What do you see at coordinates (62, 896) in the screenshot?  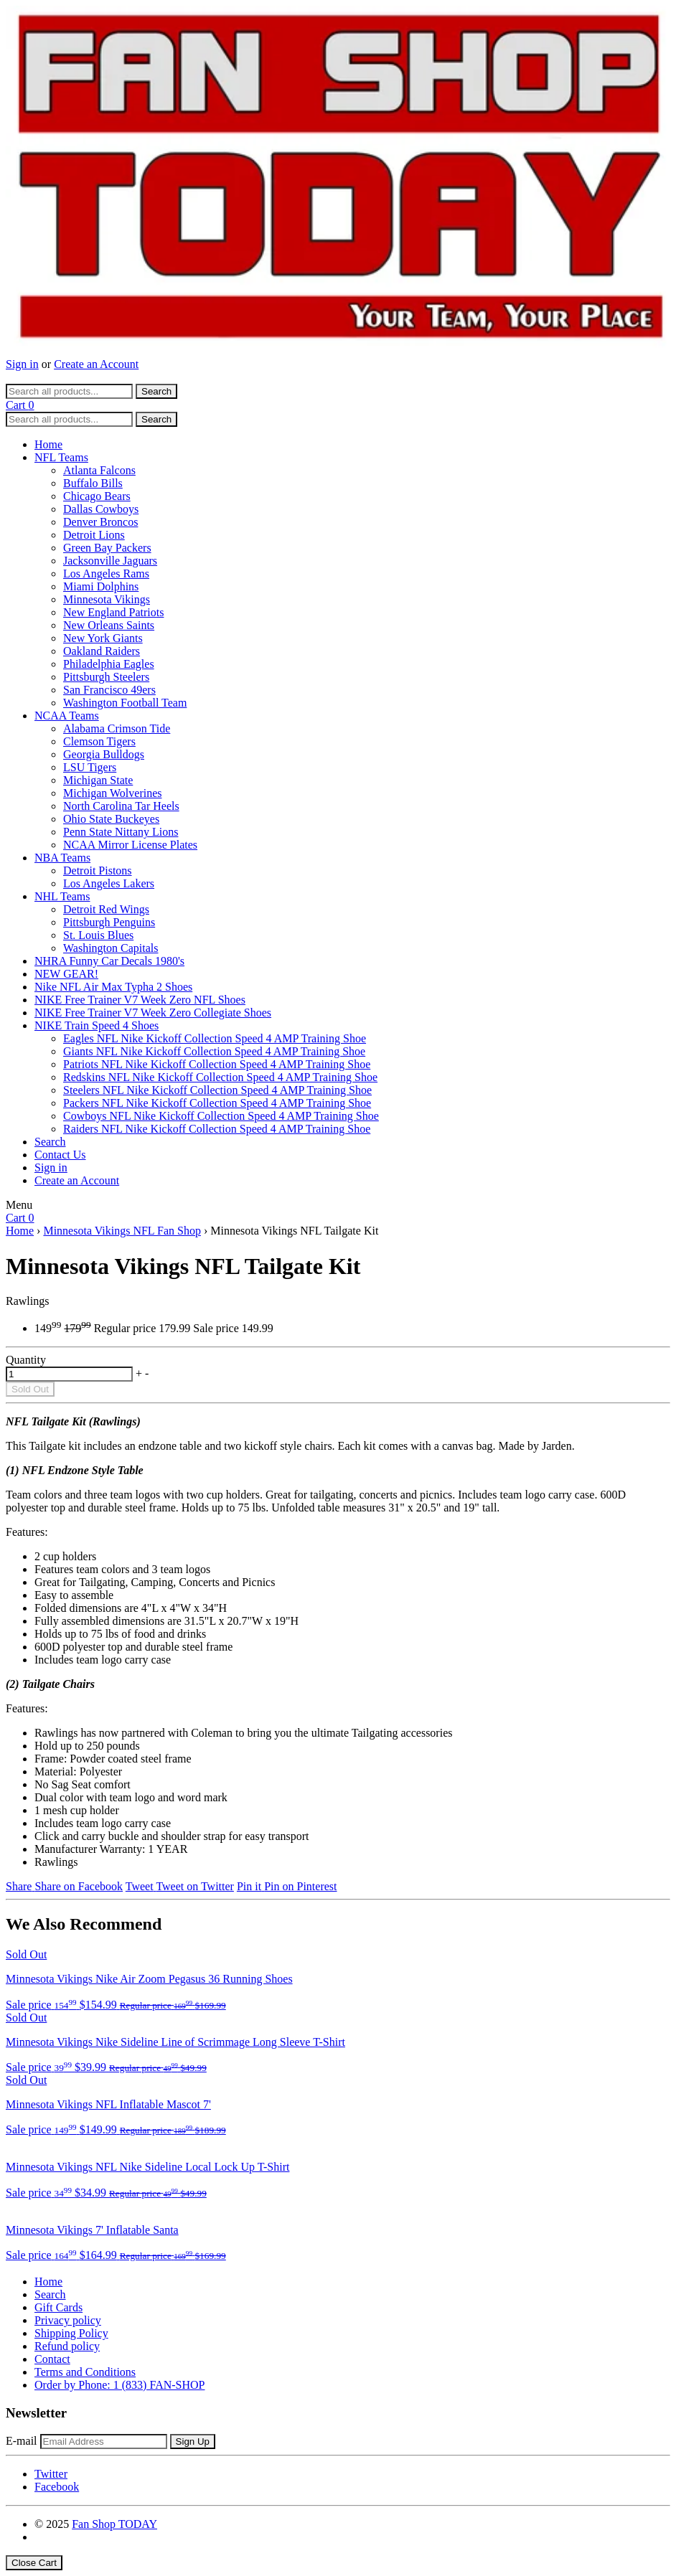 I see `NHL Teams` at bounding box center [62, 896].